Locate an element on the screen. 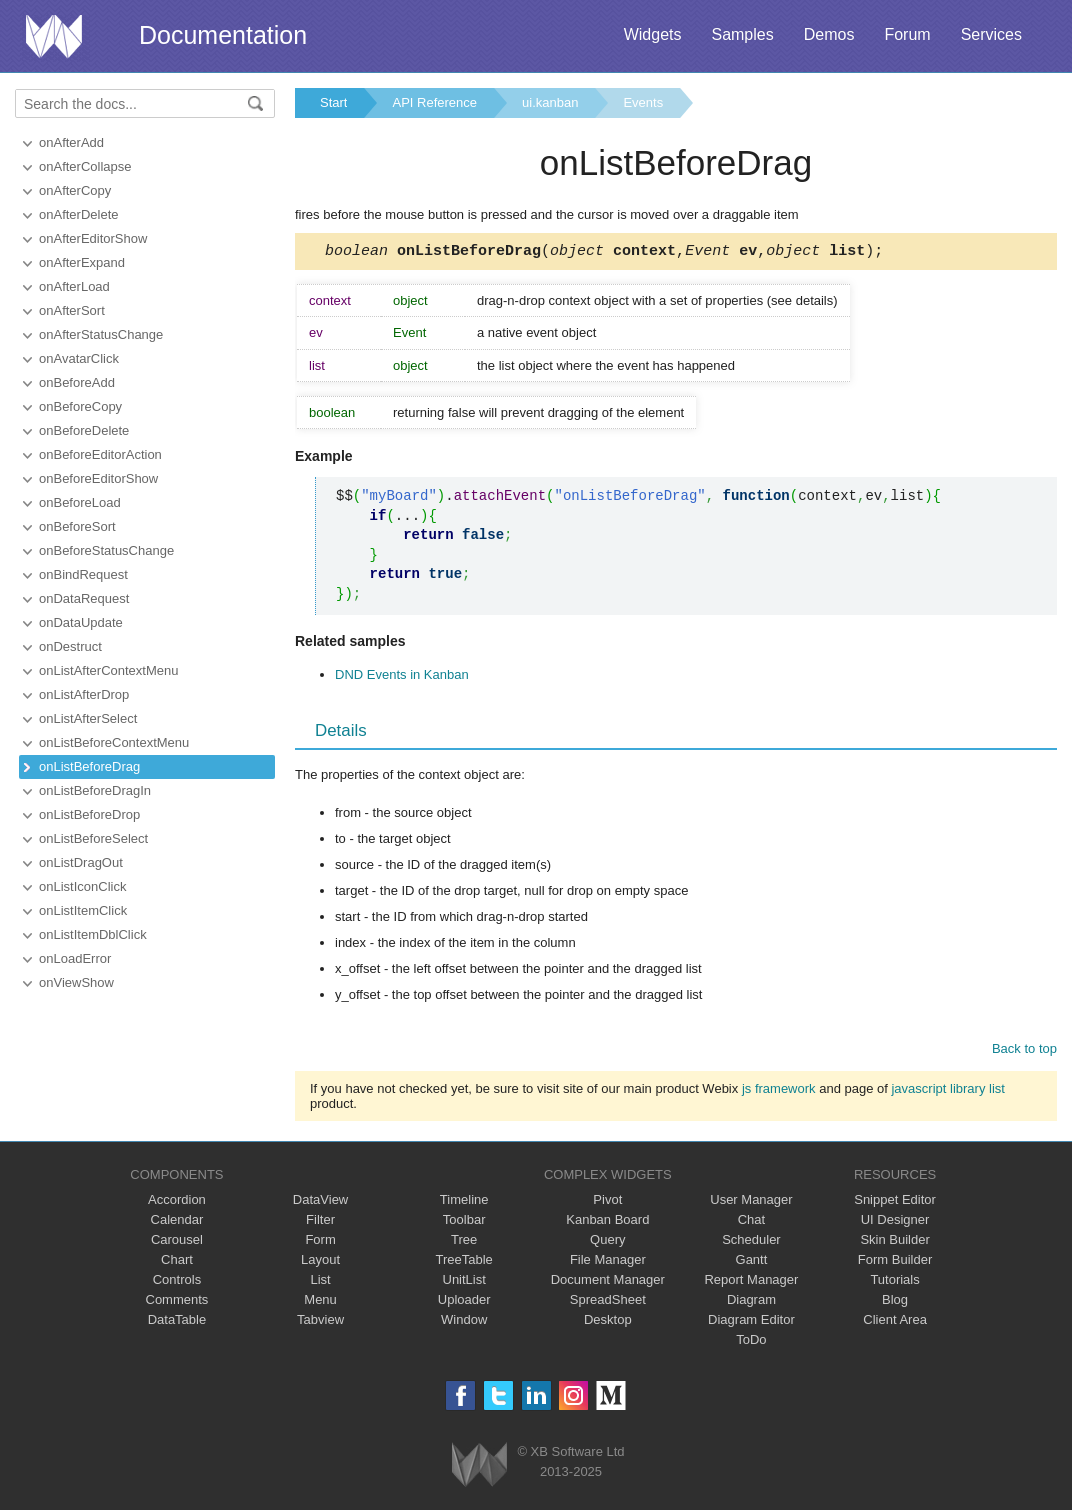 The image size is (1072, 1510). DataView is located at coordinates (320, 1202).